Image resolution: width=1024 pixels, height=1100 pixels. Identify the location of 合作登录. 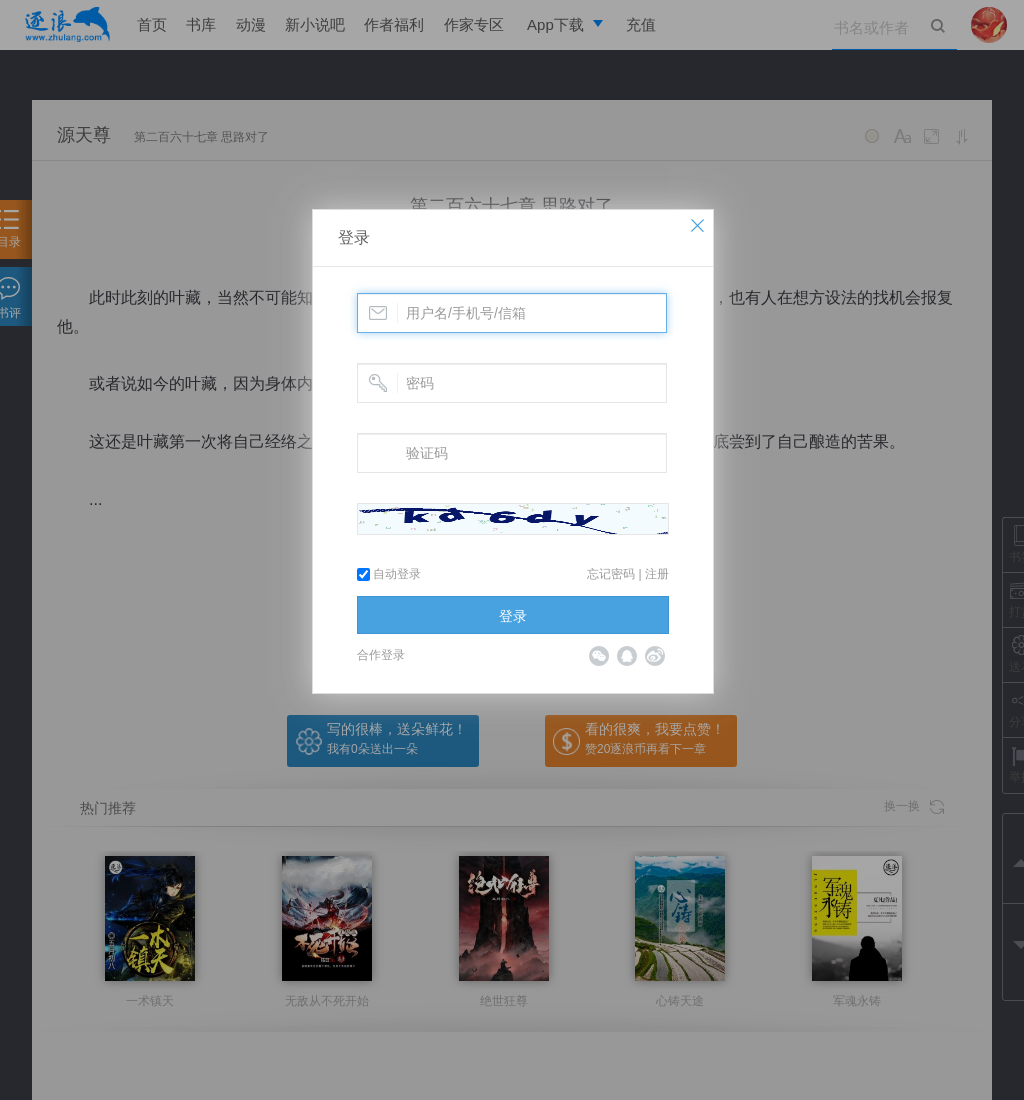
(381, 655).